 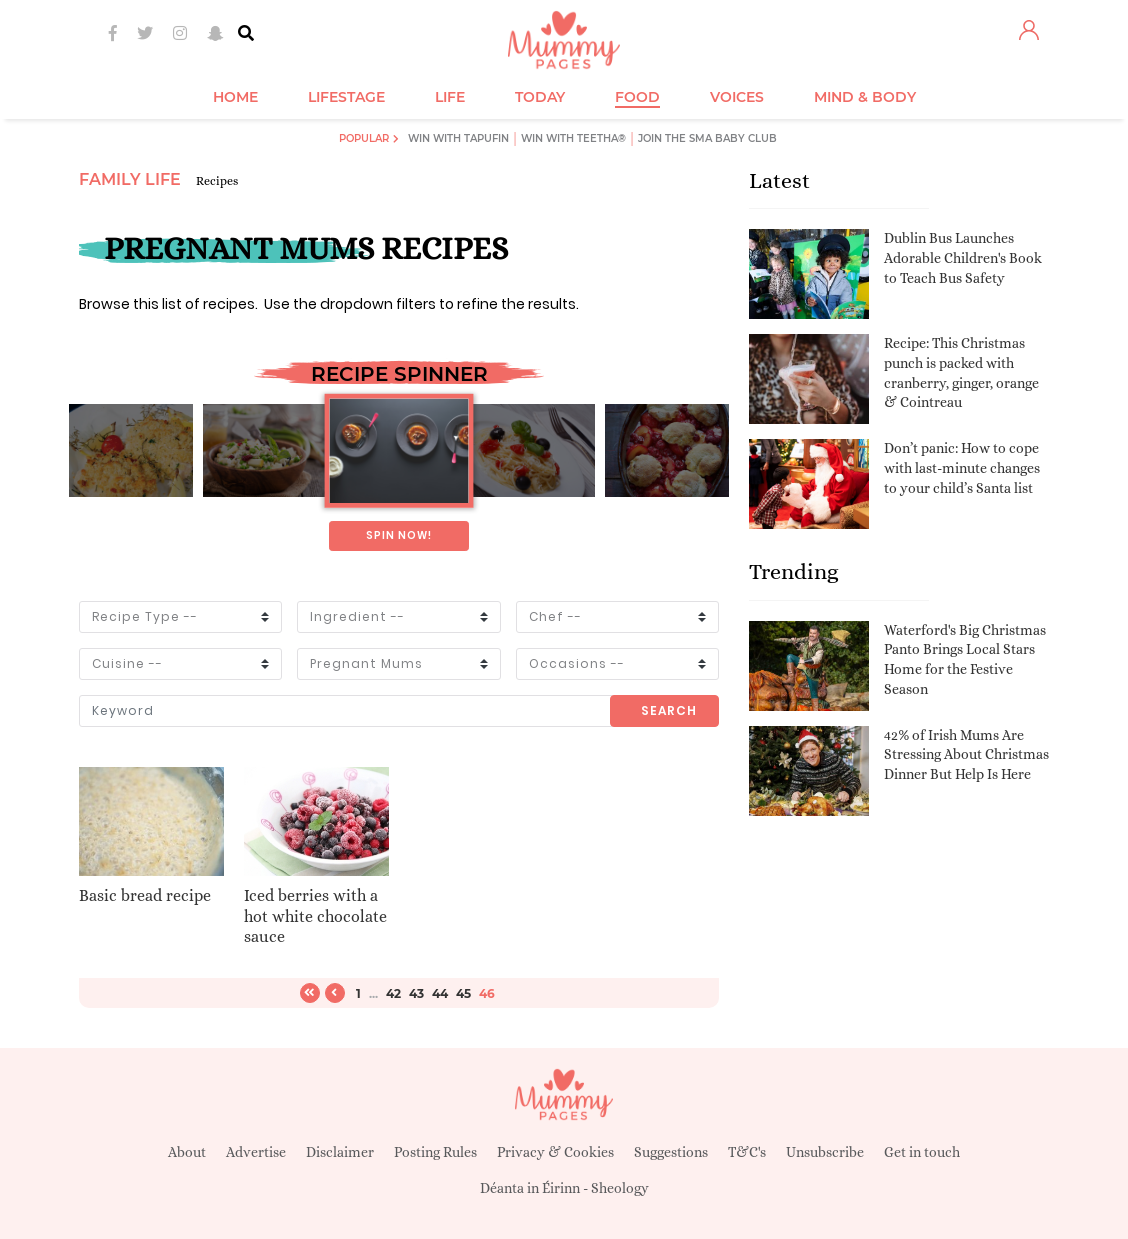 What do you see at coordinates (669, 710) in the screenshot?
I see `Search` at bounding box center [669, 710].